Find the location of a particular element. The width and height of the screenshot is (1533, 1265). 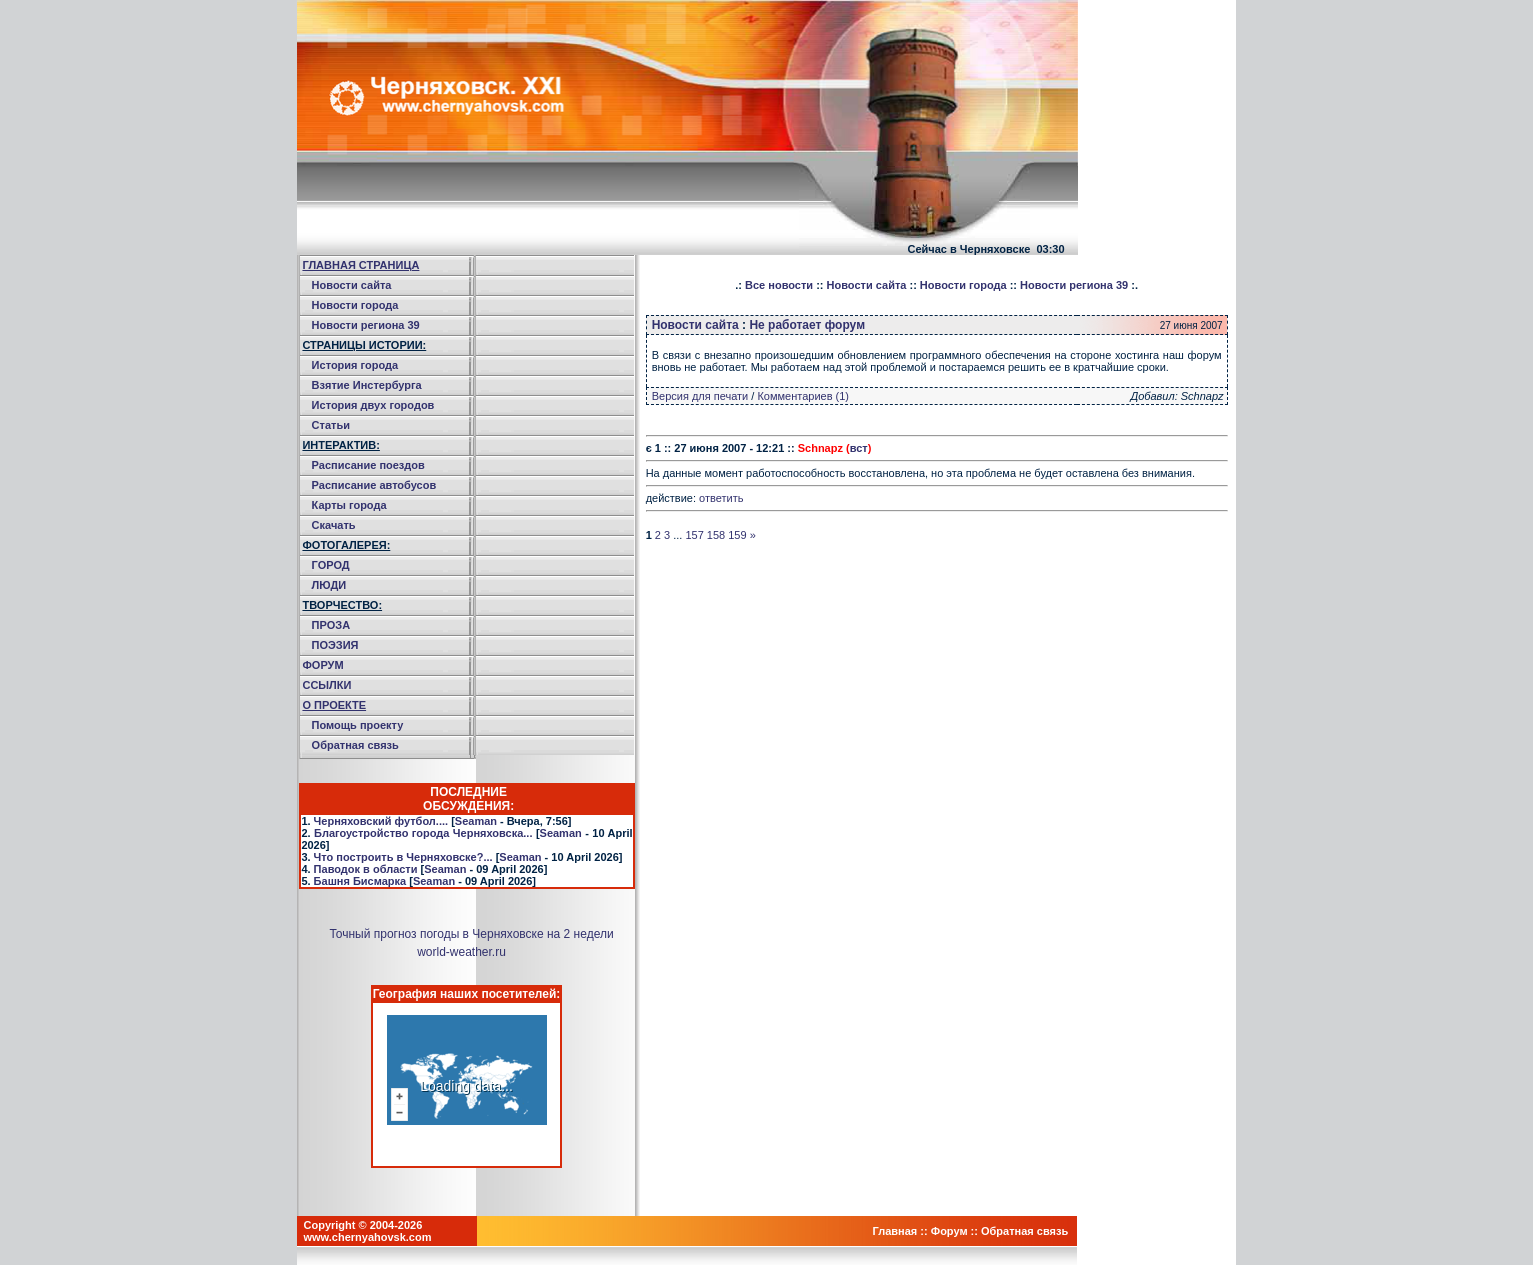

ЛЮДИ is located at coordinates (329, 585).